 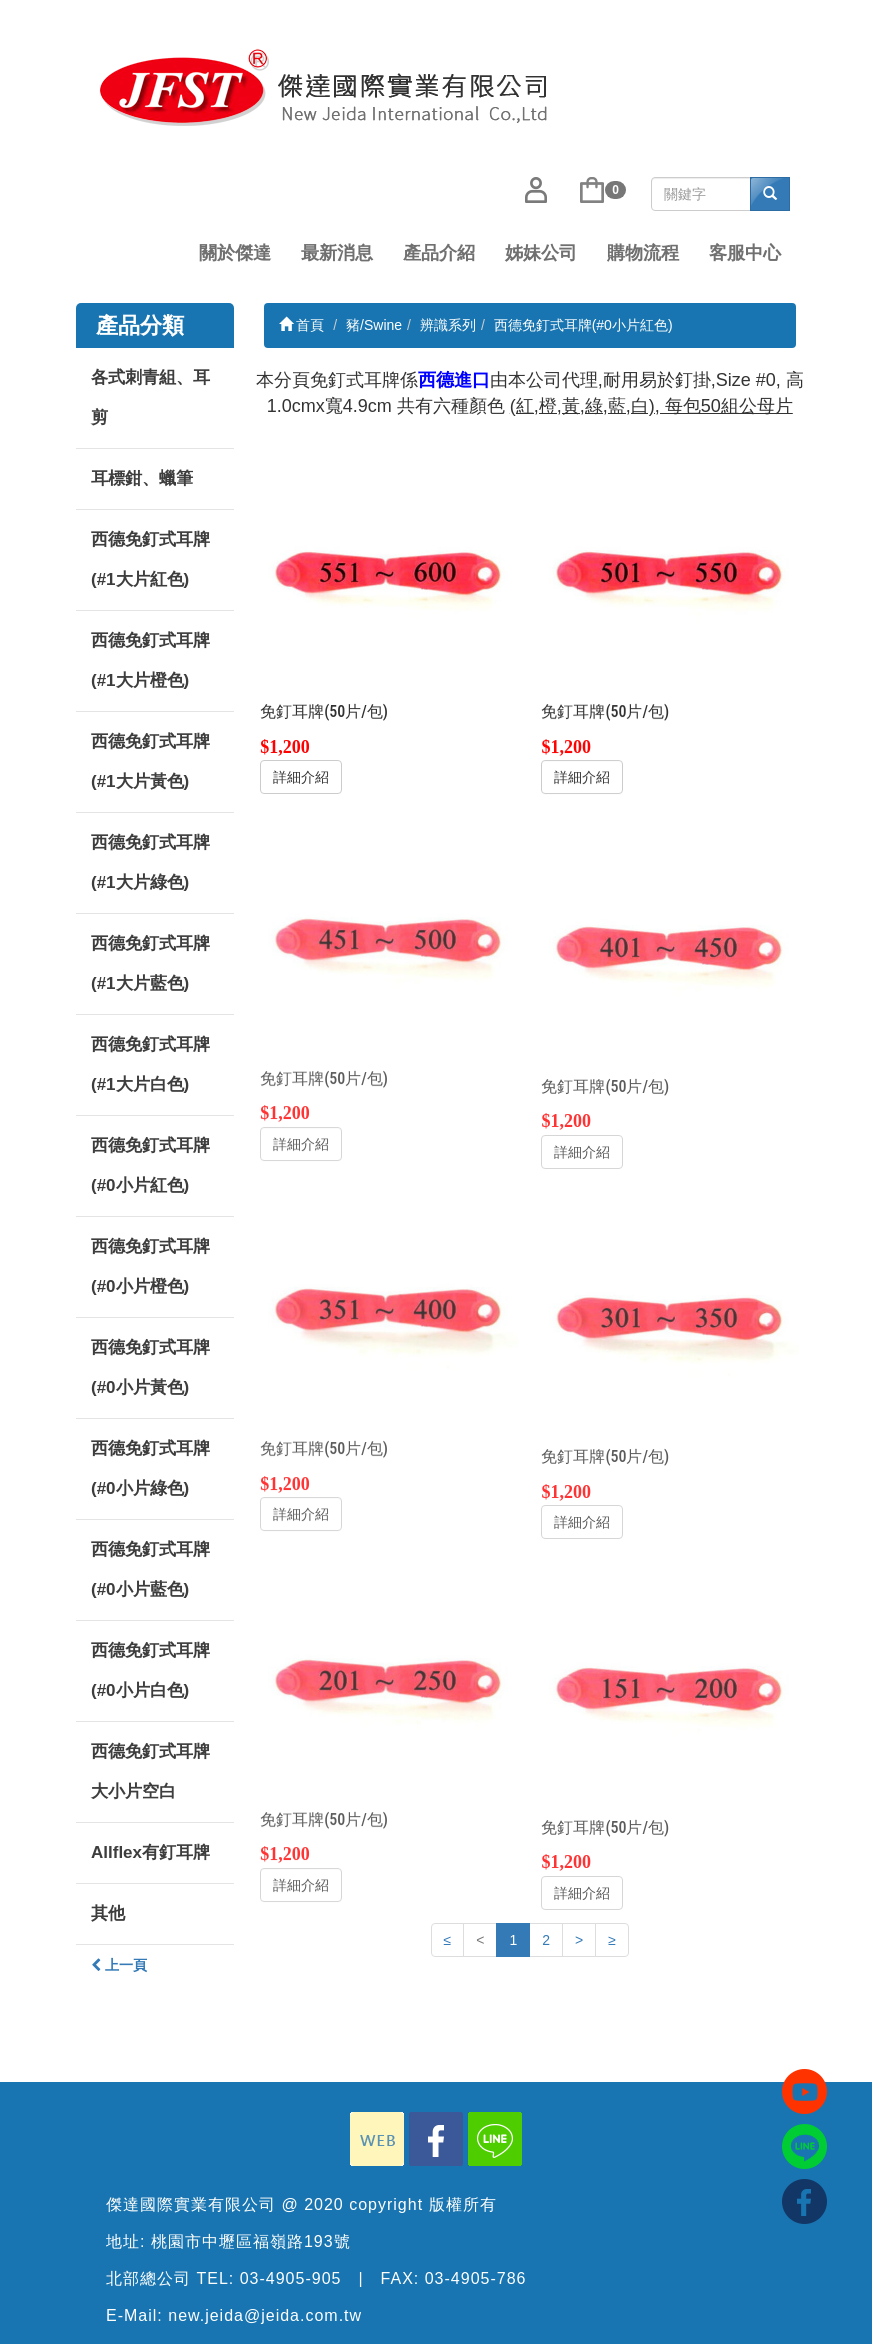 What do you see at coordinates (119, 1965) in the screenshot?
I see `上一頁` at bounding box center [119, 1965].